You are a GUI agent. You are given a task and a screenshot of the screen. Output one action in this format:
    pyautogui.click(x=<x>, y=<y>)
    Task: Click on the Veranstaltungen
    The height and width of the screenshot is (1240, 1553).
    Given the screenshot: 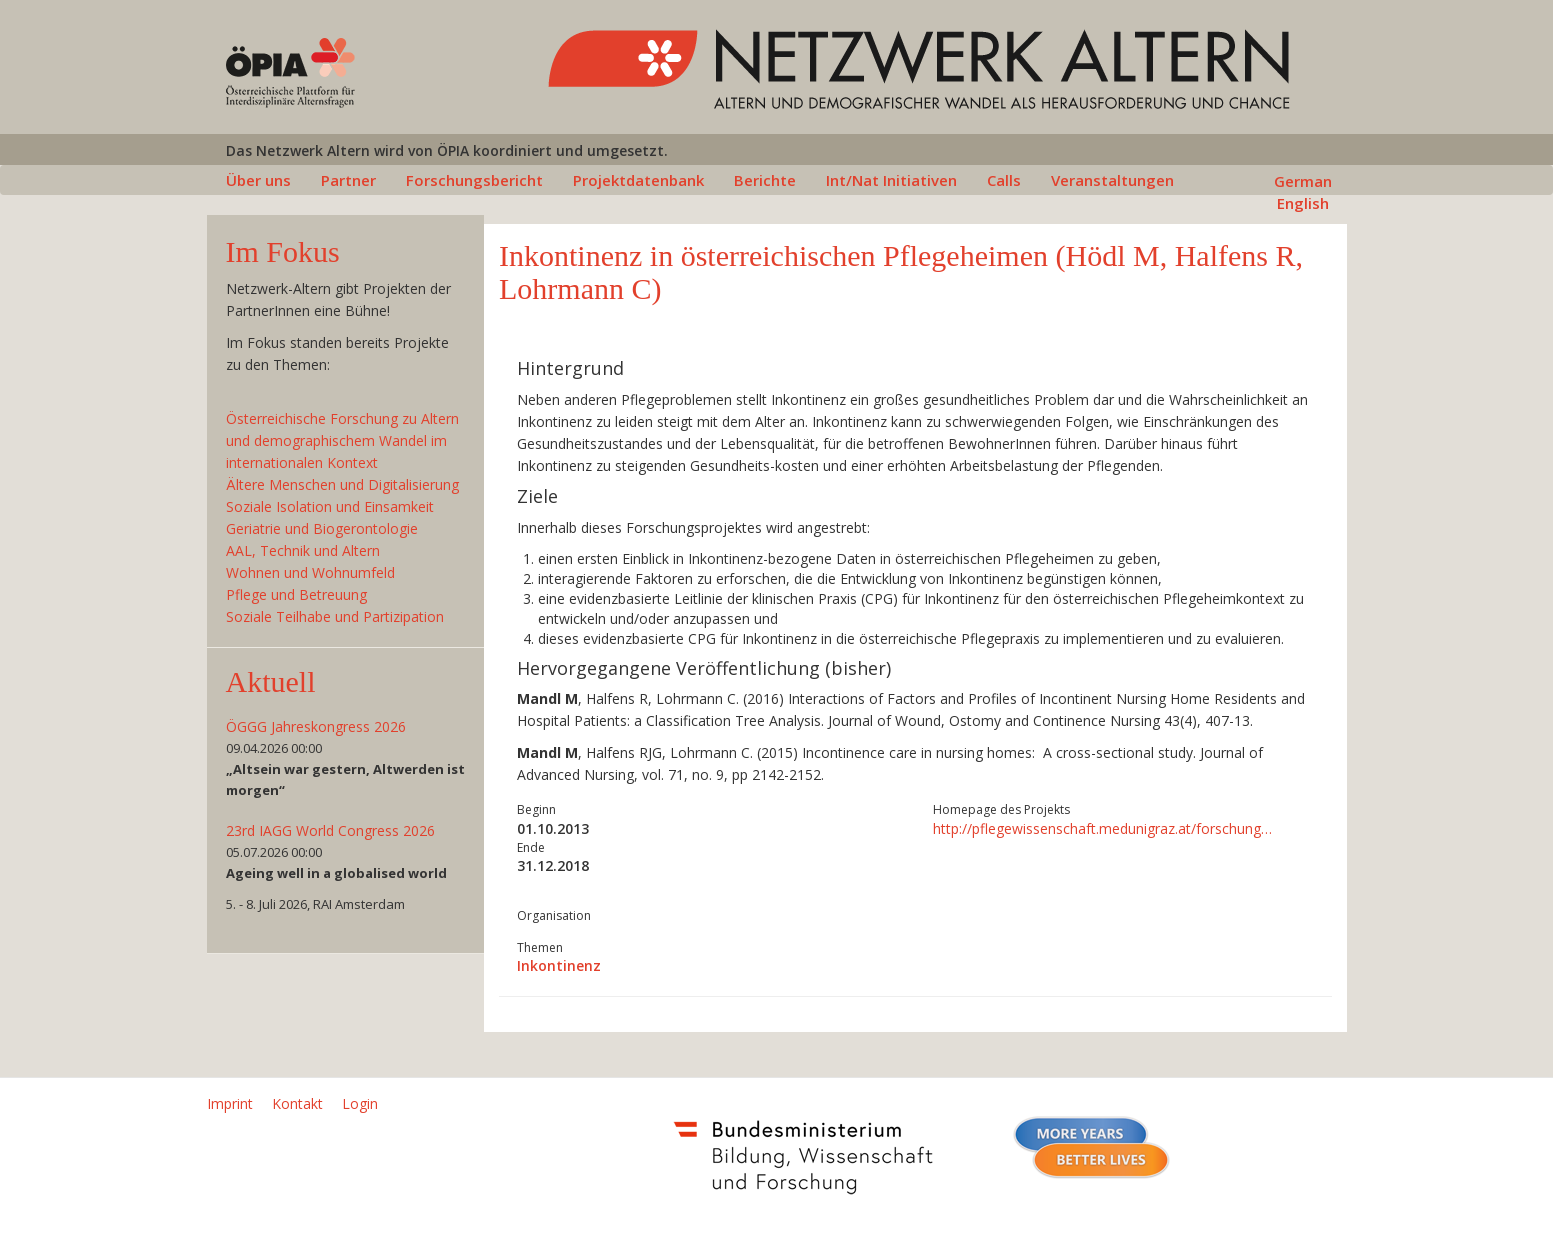 What is the action you would take?
    pyautogui.click(x=1112, y=180)
    